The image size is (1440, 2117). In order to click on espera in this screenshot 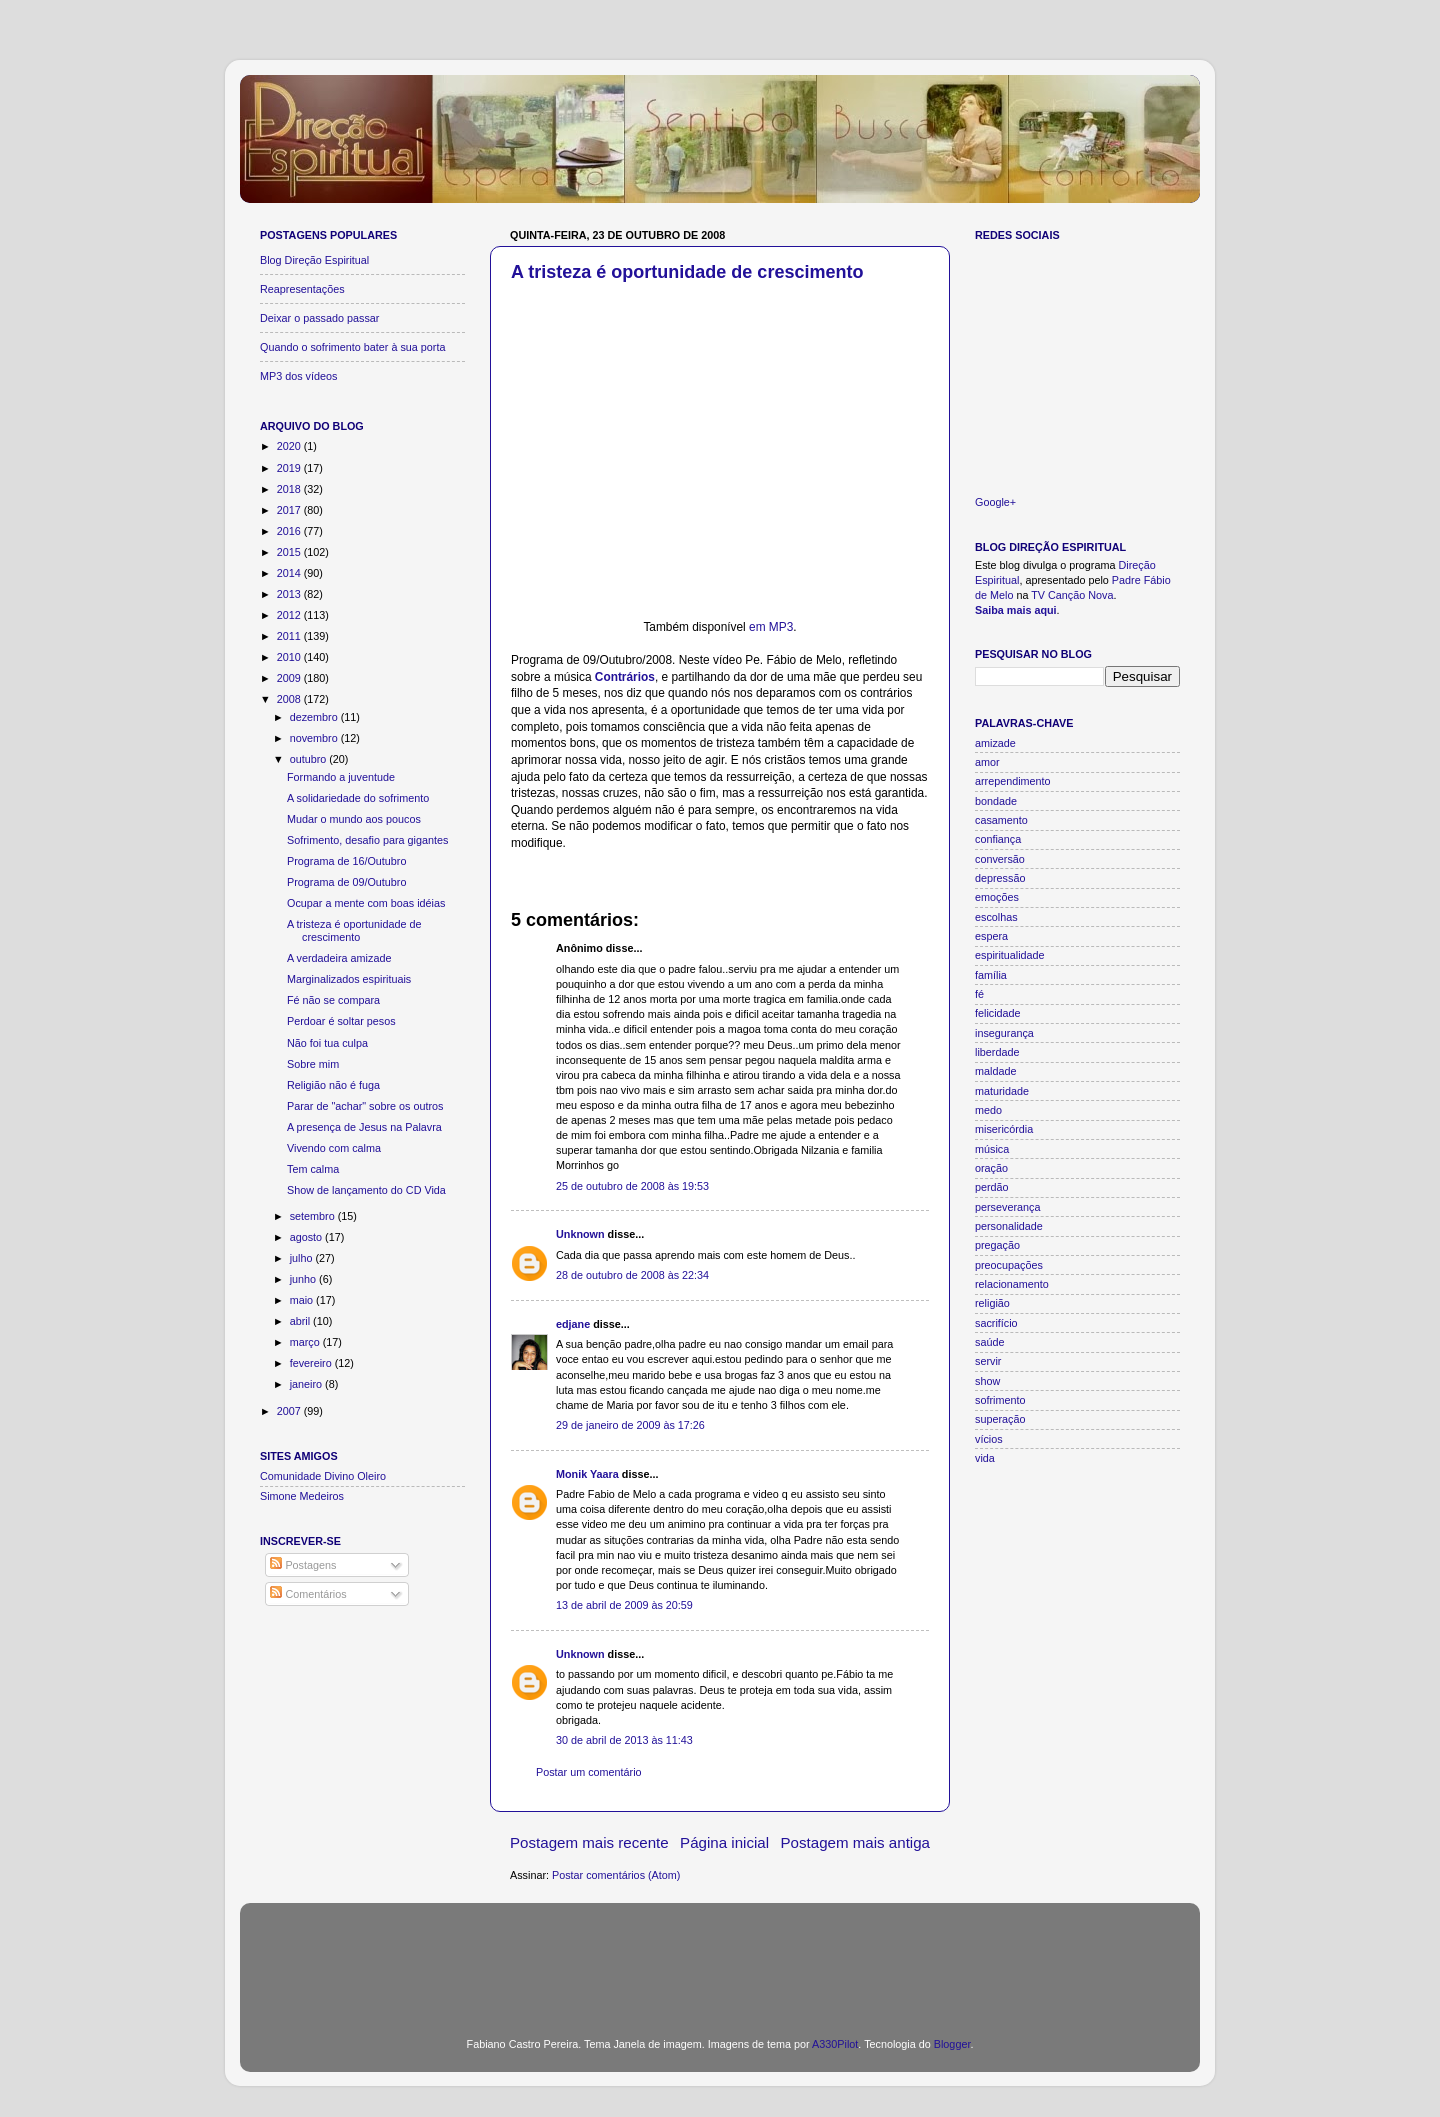, I will do `click(991, 936)`.